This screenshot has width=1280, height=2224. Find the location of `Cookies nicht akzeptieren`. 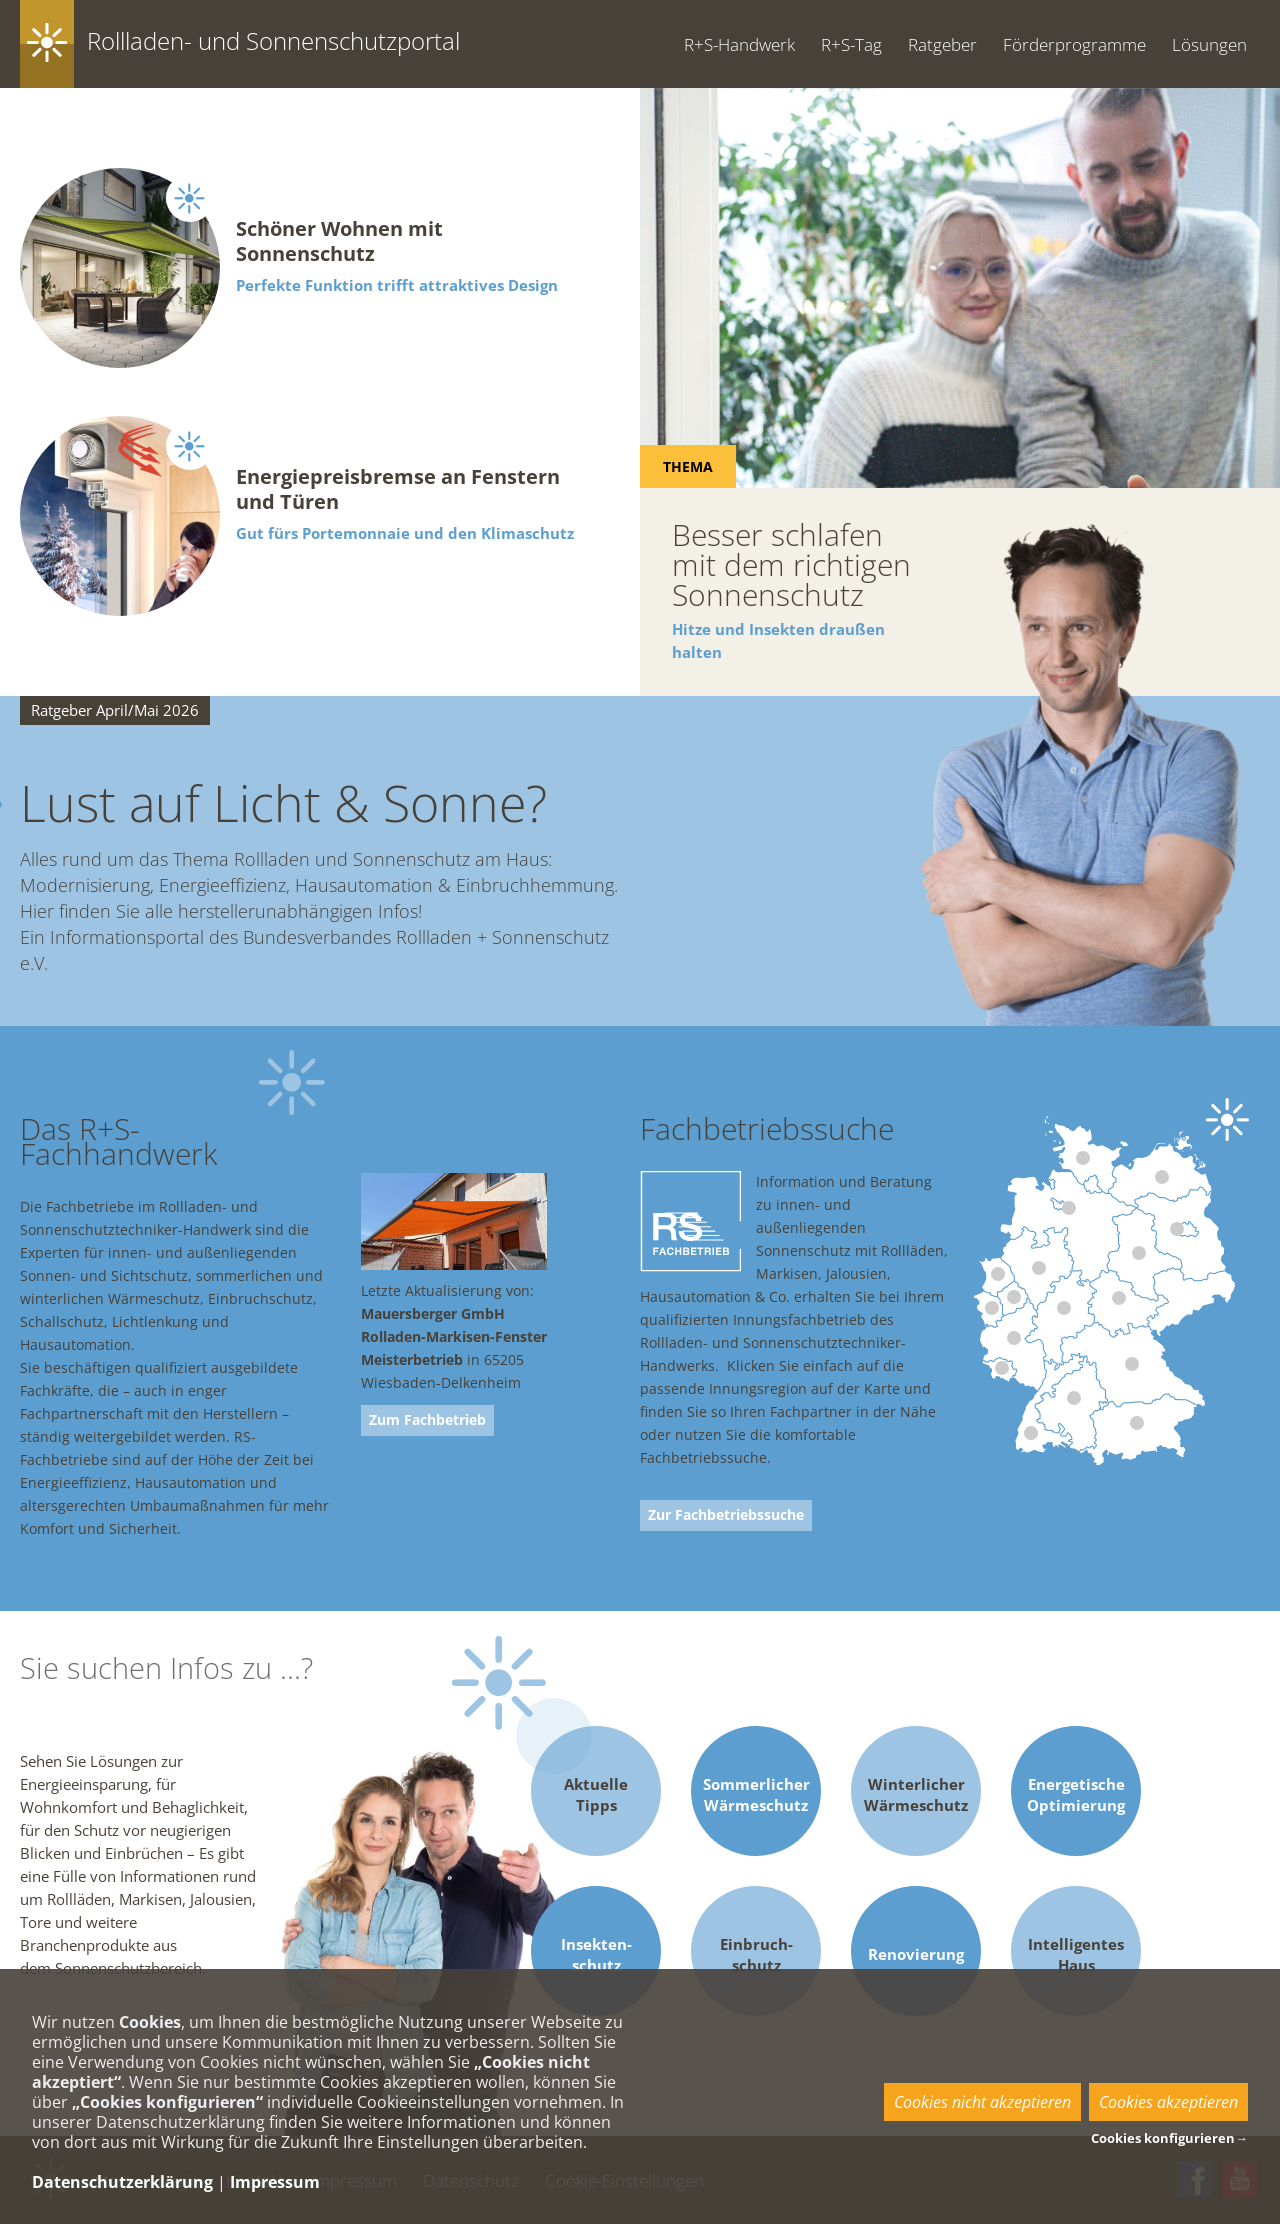

Cookies nicht akzeptieren is located at coordinates (982, 2102).